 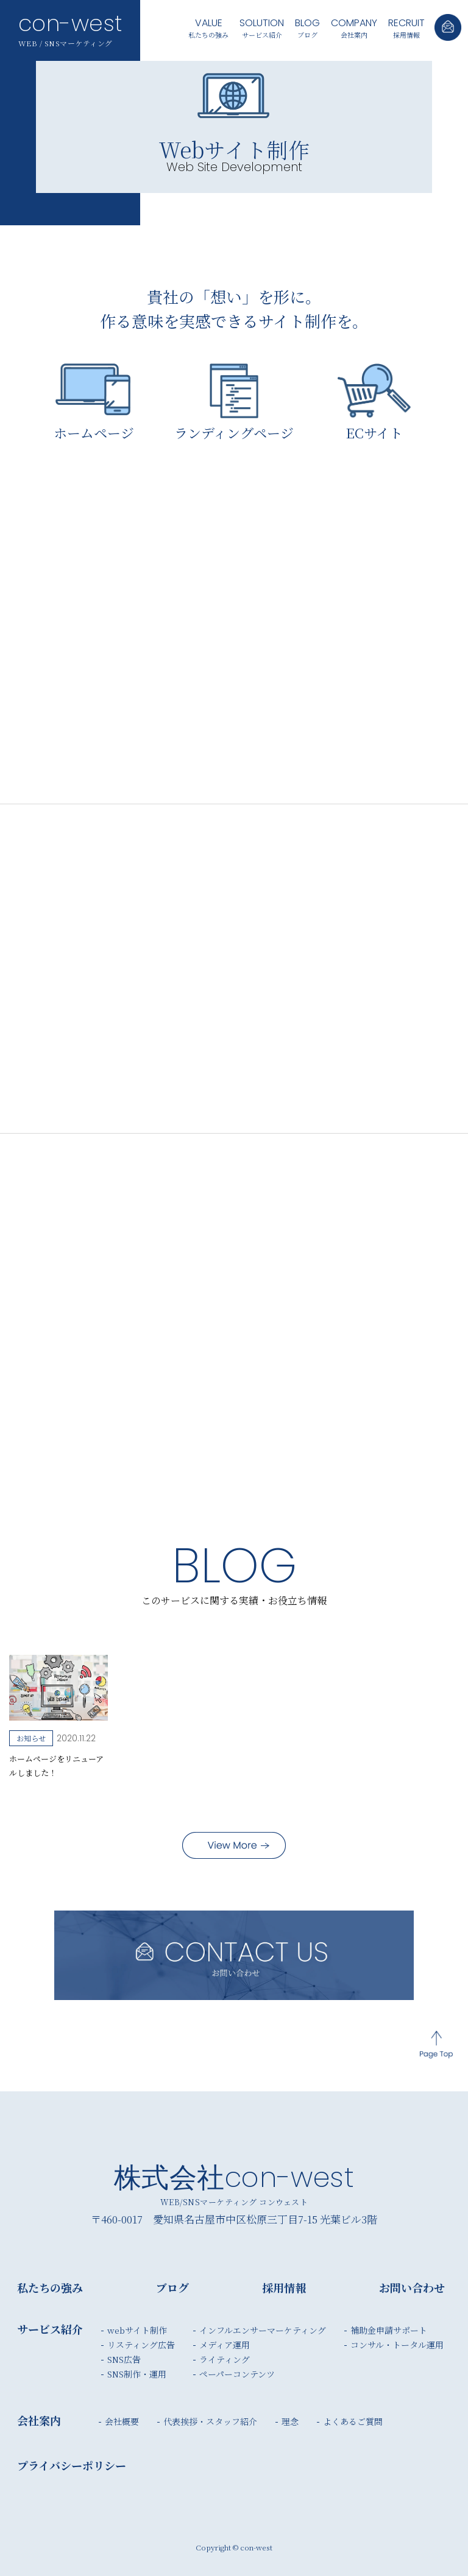 I want to click on ライティング, so click(x=224, y=2359).